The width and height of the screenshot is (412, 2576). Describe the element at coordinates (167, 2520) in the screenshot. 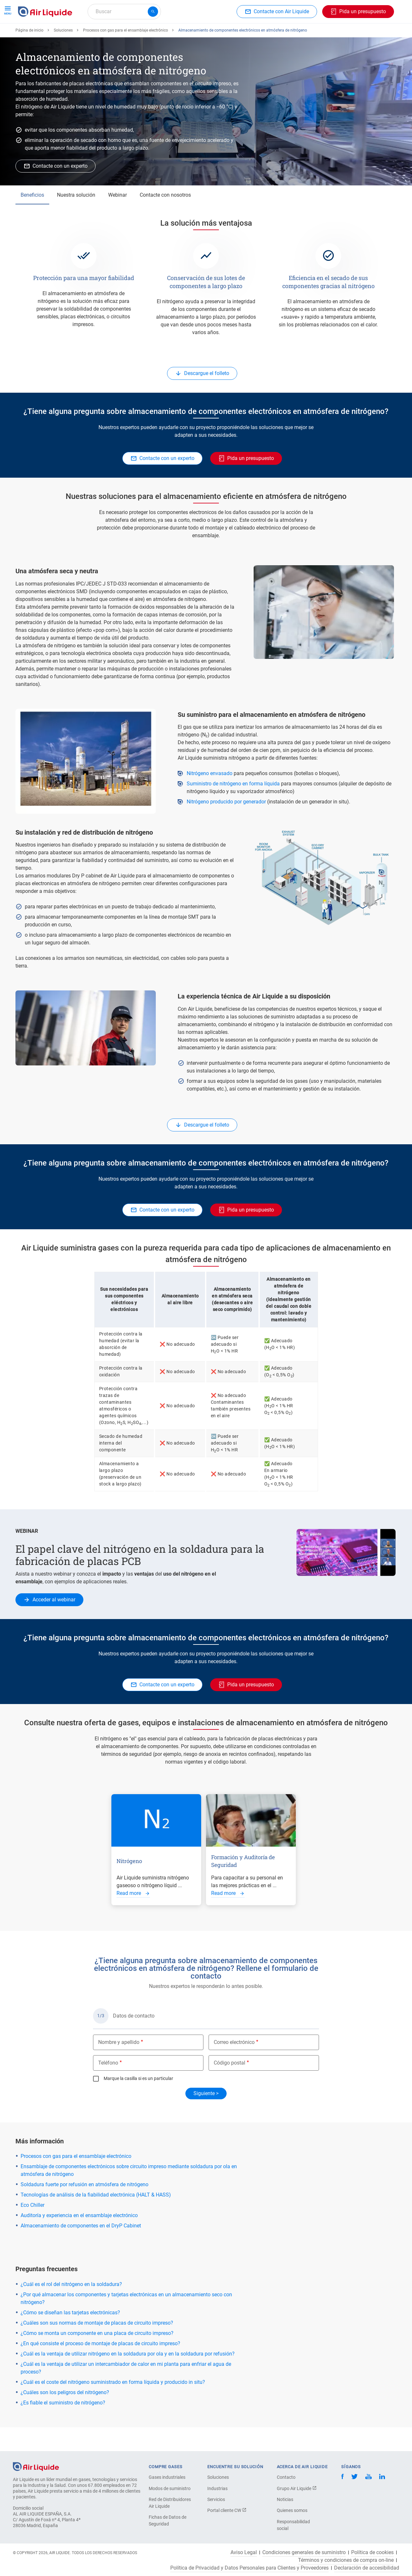

I see `Fichas de Datos de Seguridad` at that location.